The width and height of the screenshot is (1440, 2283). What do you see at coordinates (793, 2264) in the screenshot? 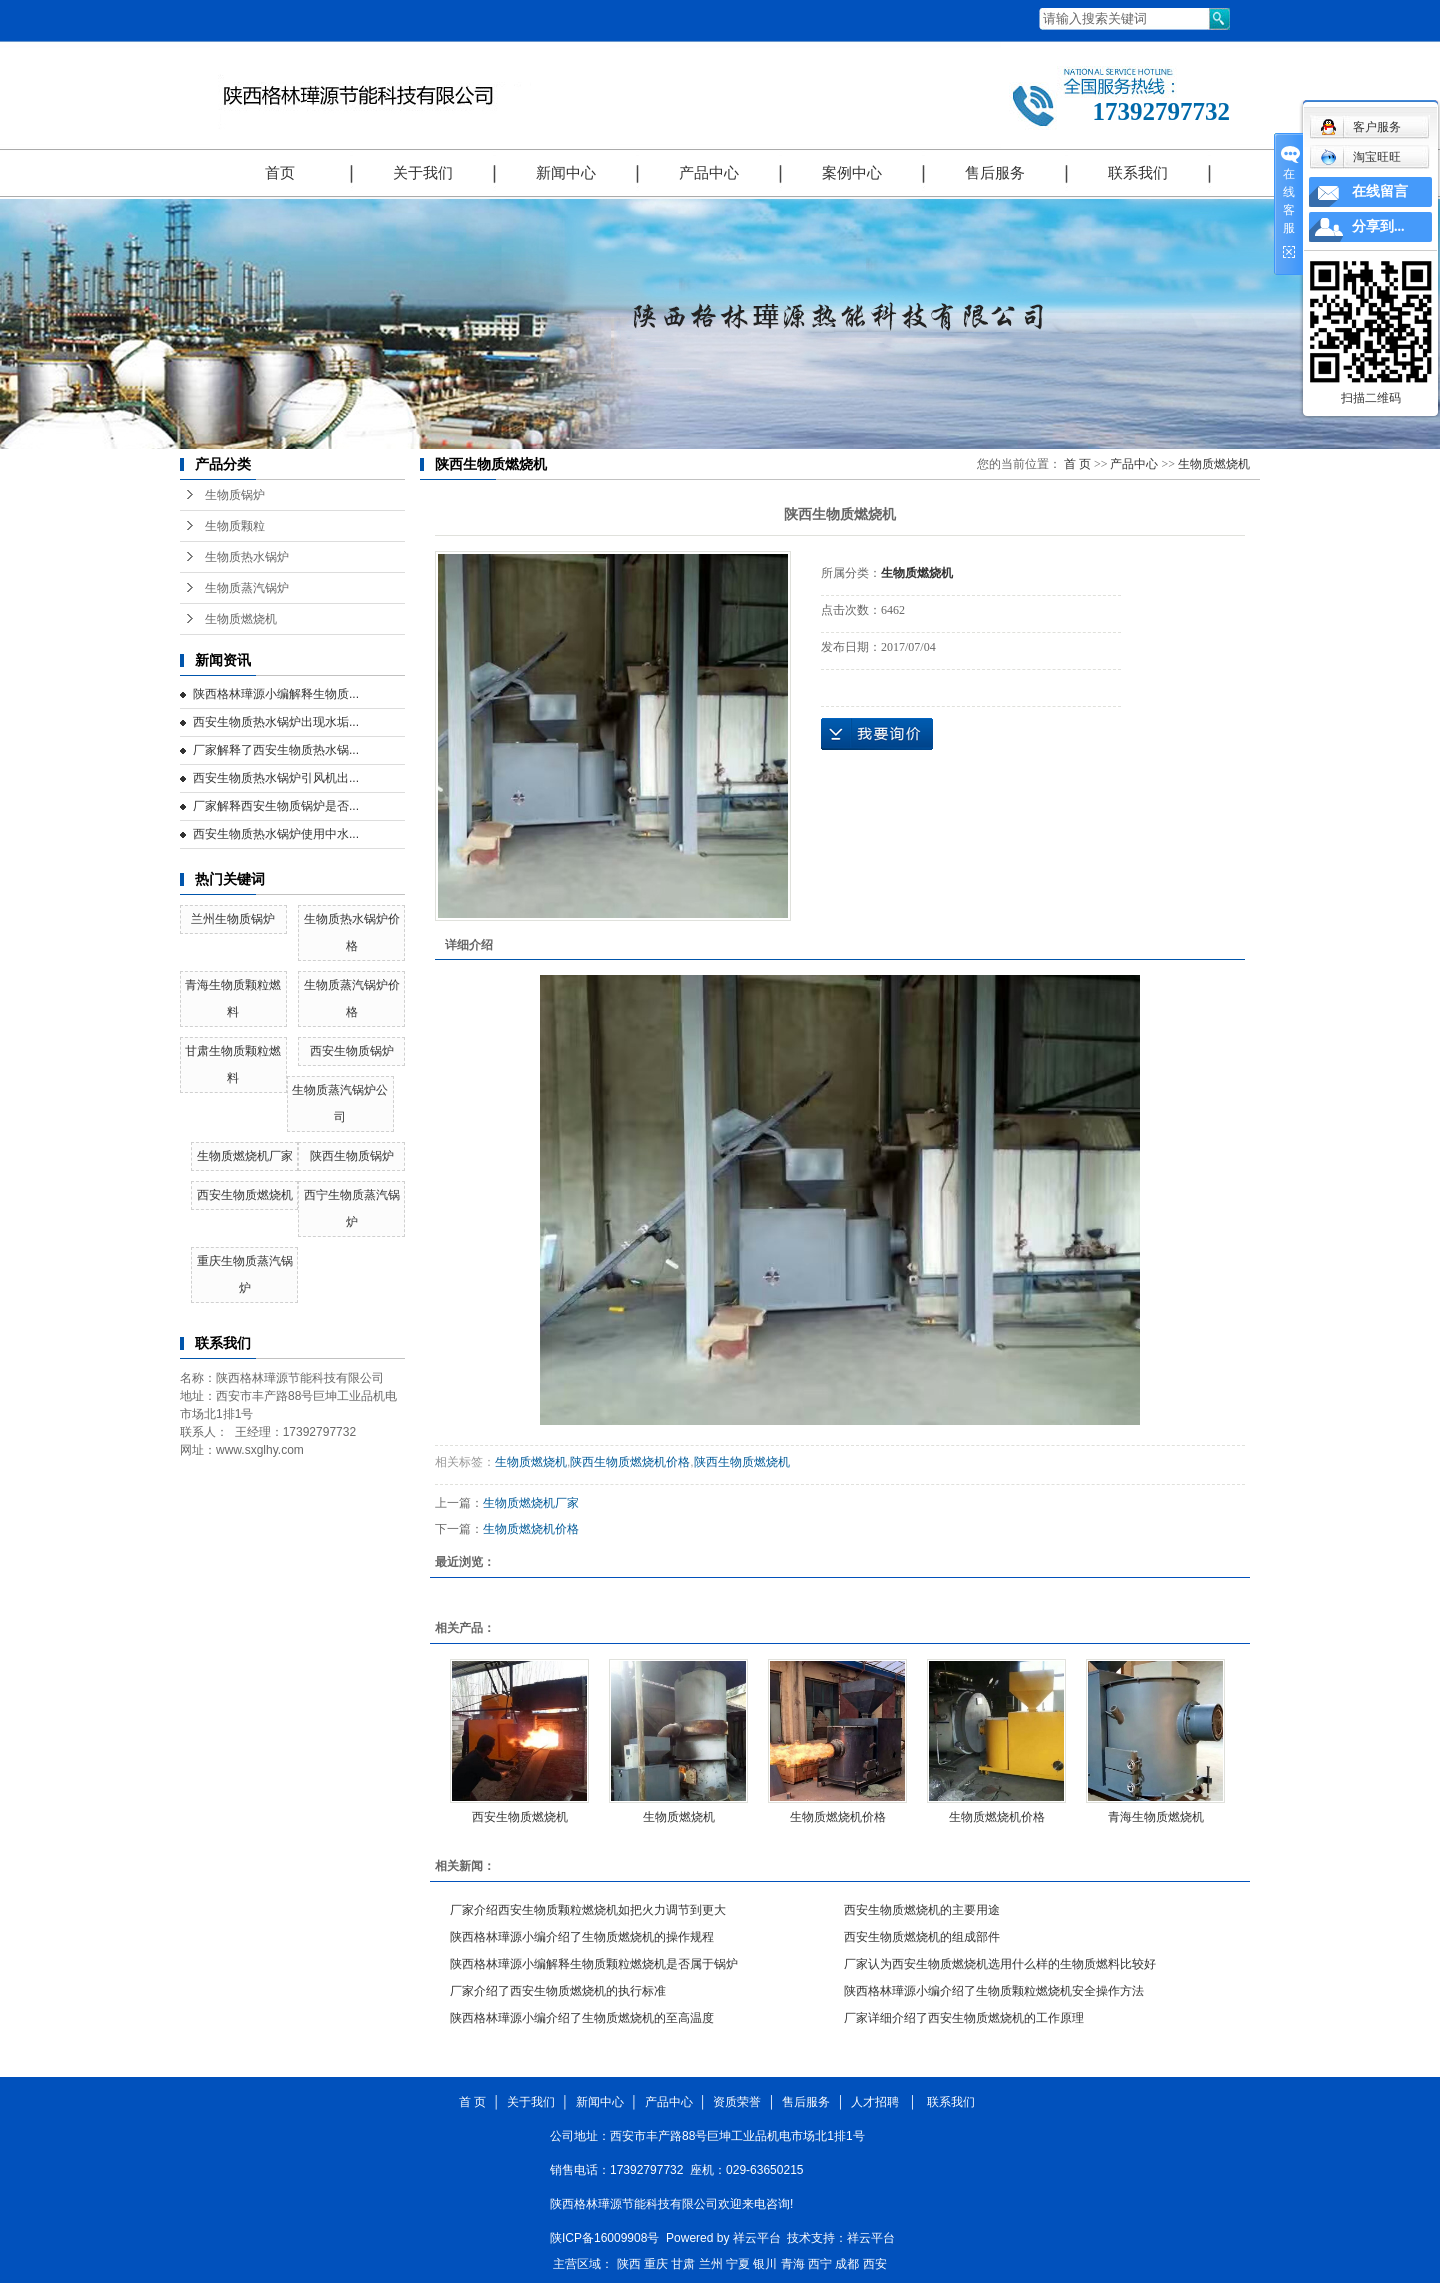
I see `青海` at bounding box center [793, 2264].